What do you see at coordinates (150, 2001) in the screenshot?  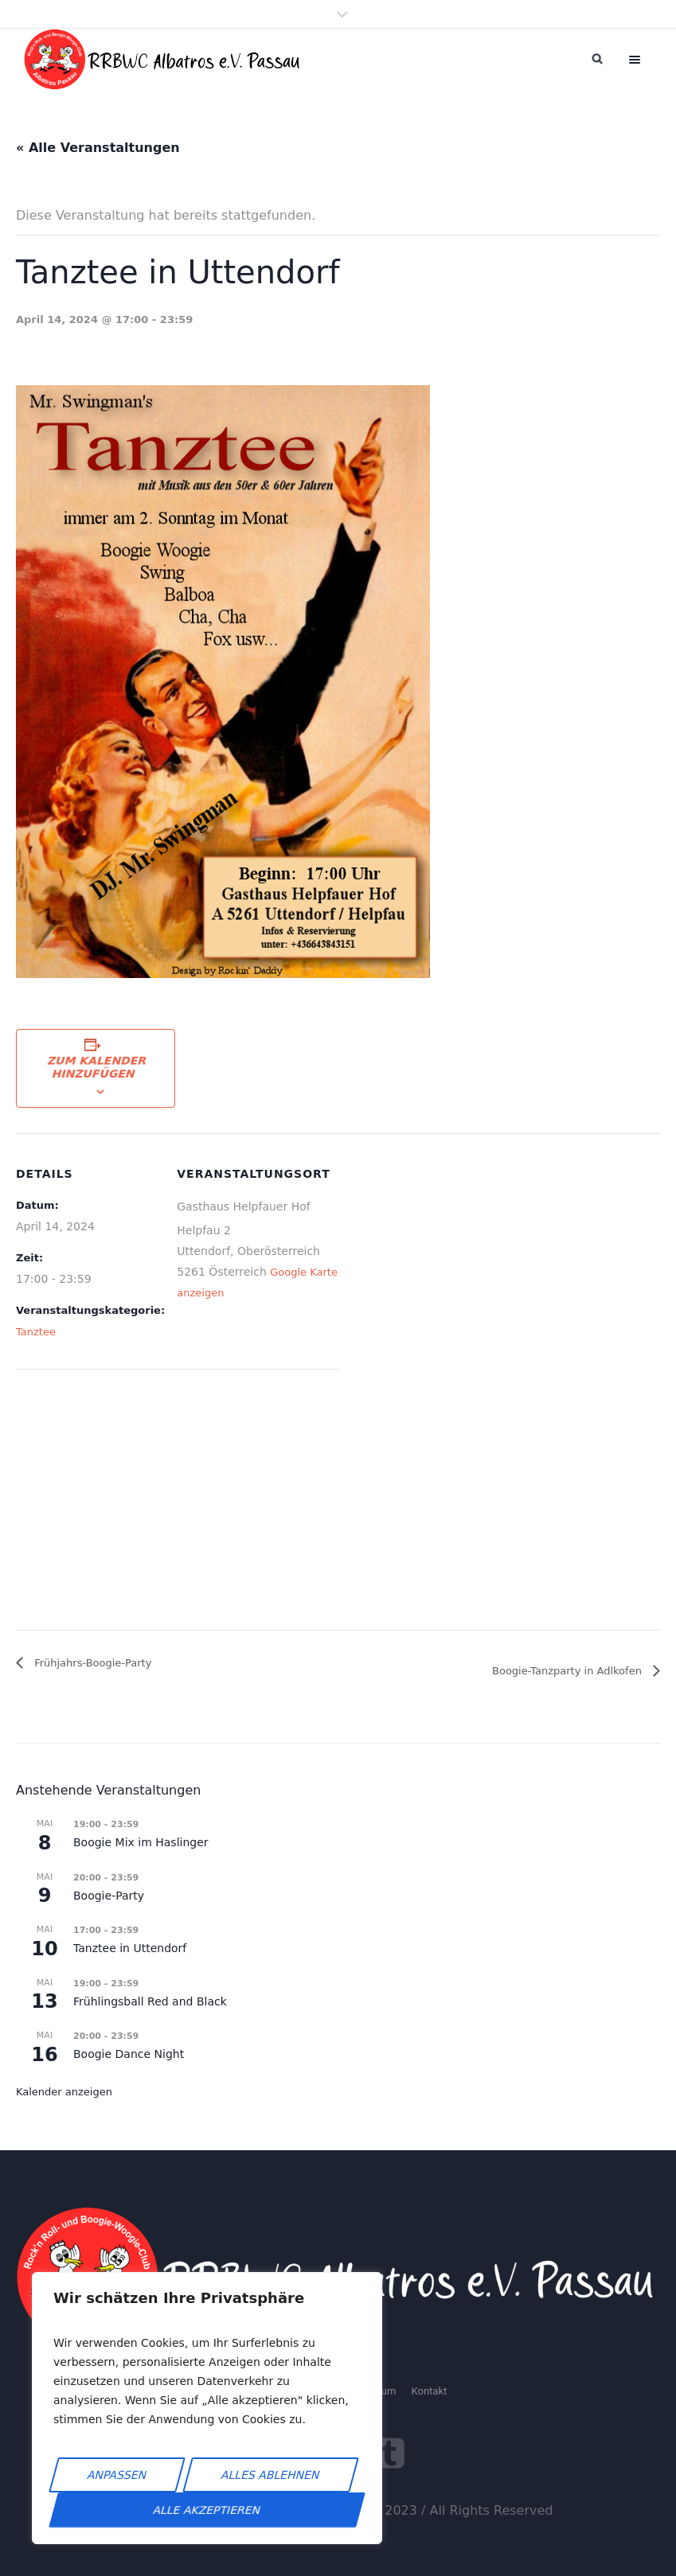 I see `Frühlingsball Red and Black` at bounding box center [150, 2001].